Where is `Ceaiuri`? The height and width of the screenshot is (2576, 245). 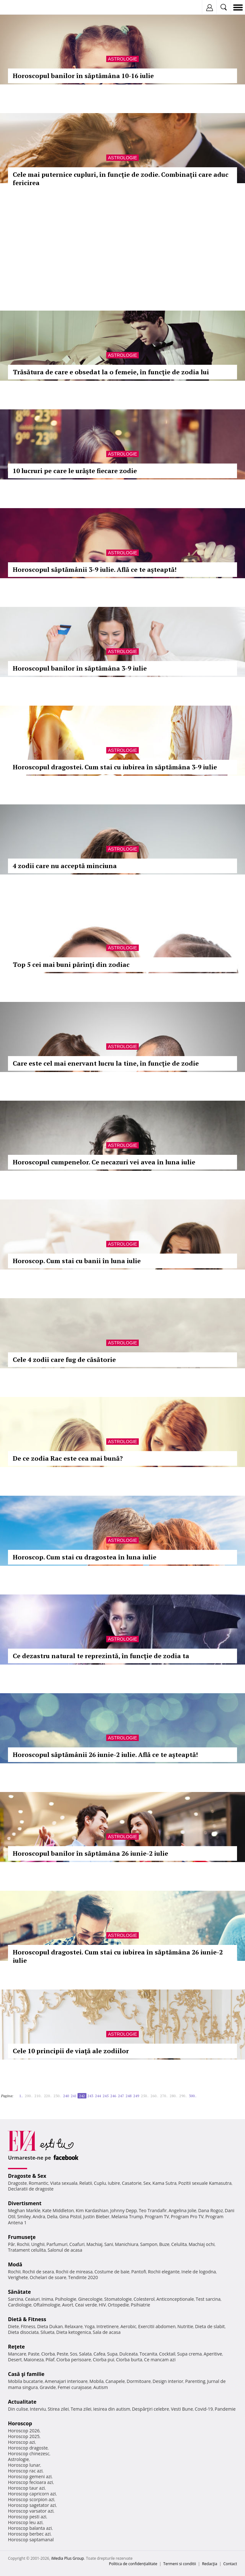 Ceaiuri is located at coordinates (32, 2299).